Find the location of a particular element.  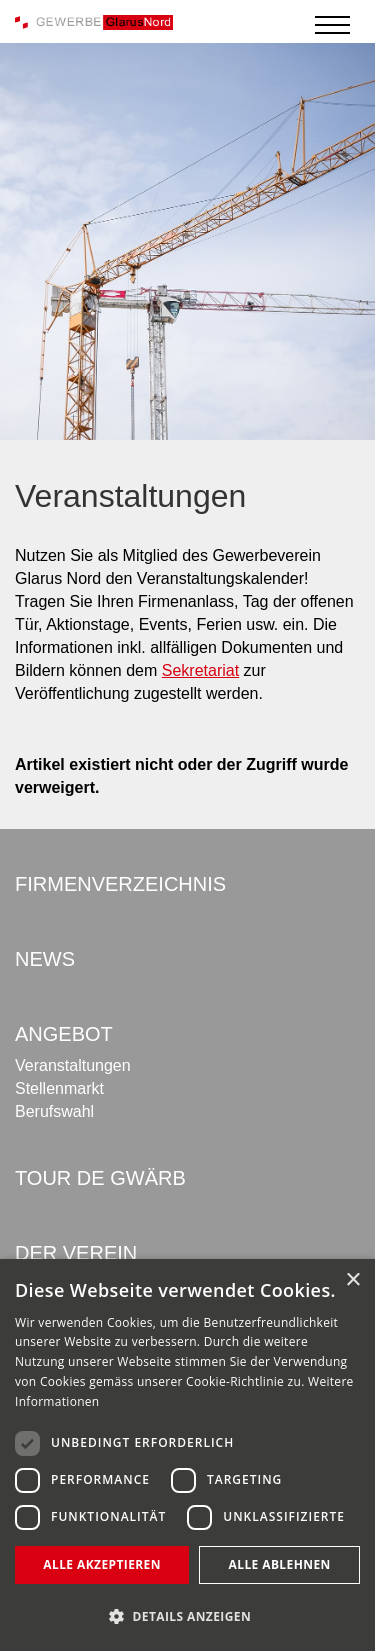

[button] is located at coordinates (187, 1616).